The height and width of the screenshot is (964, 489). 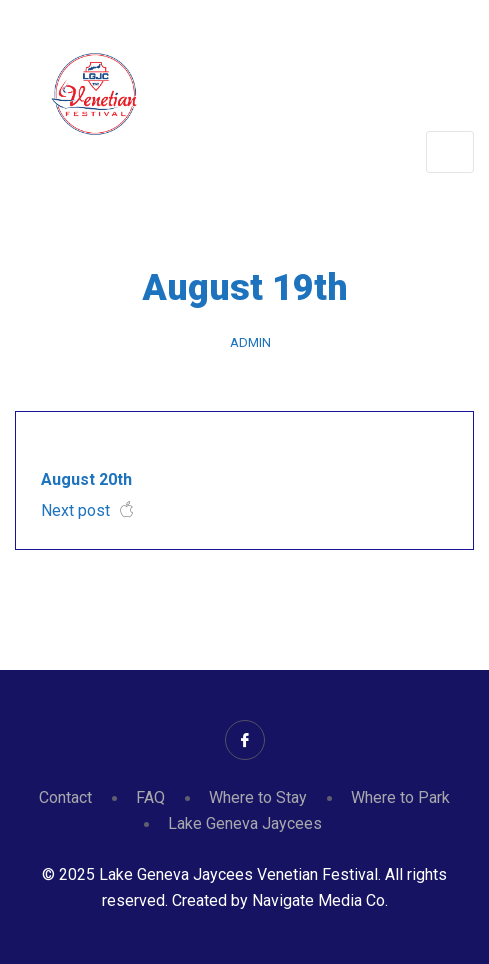 What do you see at coordinates (250, 342) in the screenshot?
I see `admin` at bounding box center [250, 342].